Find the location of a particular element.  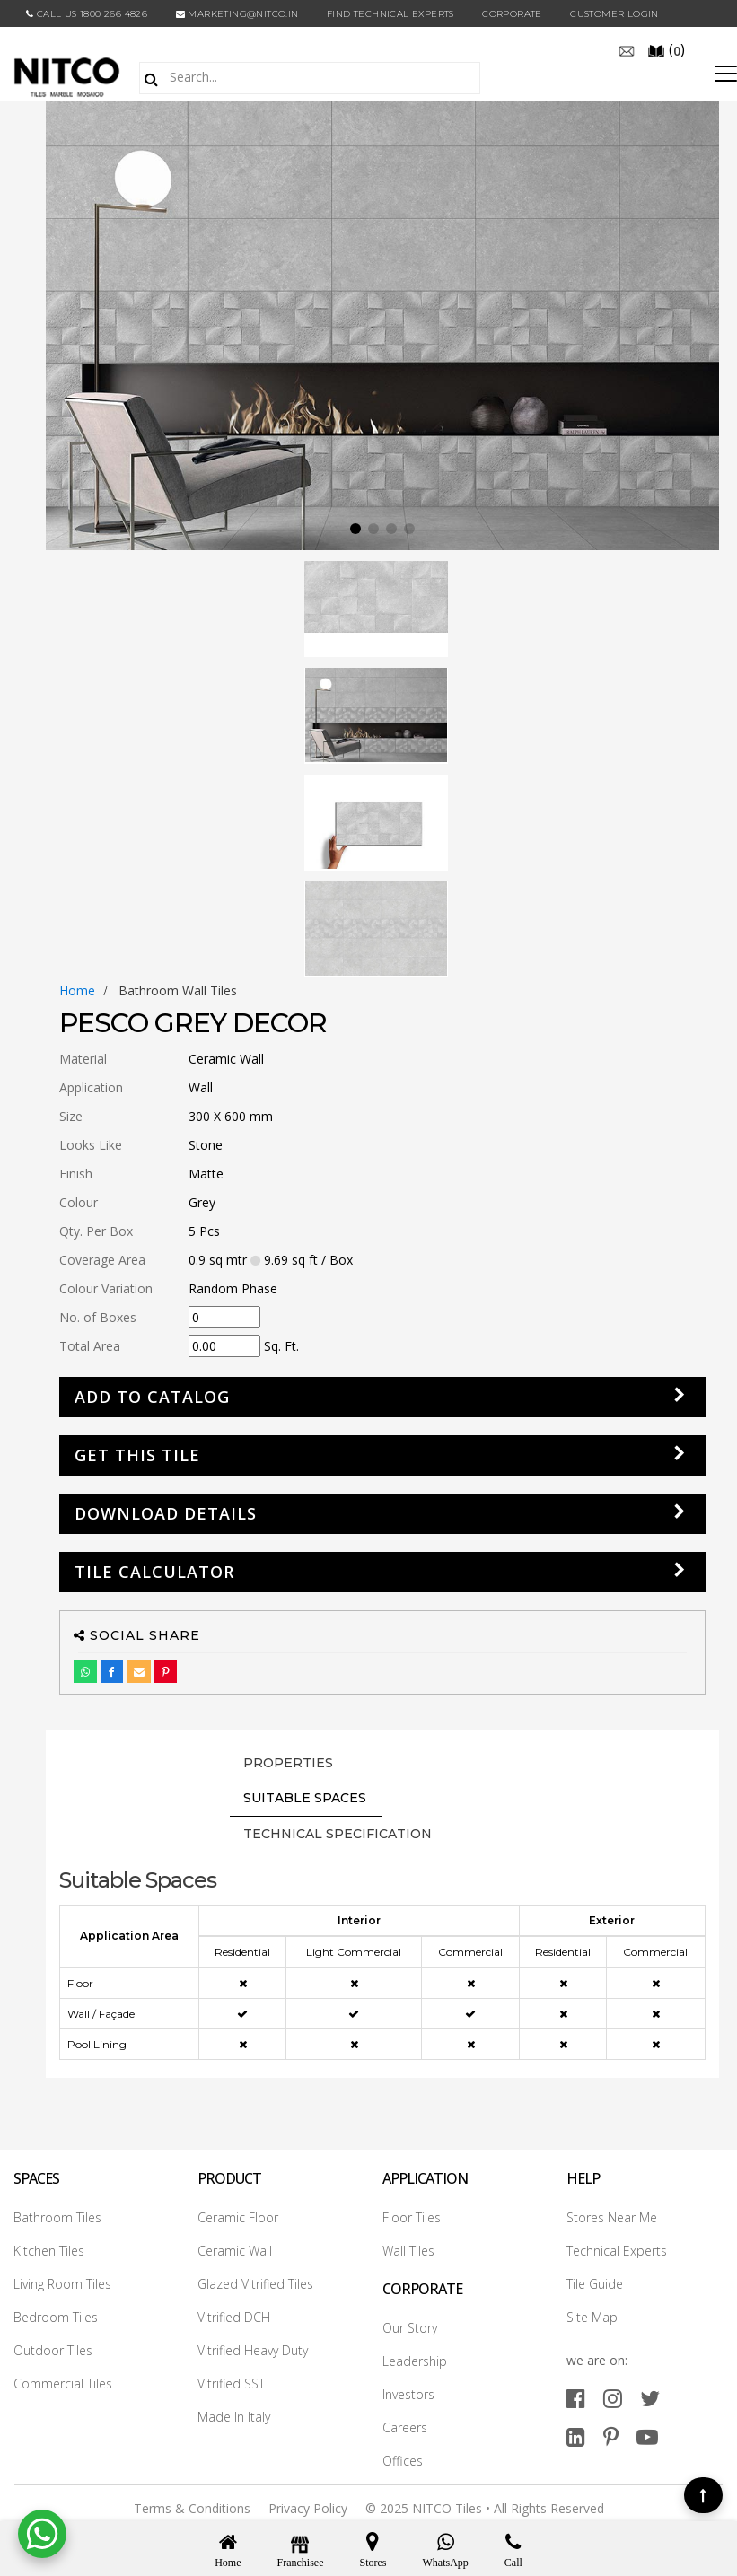

TECHNICAL SPECIFICATION is located at coordinates (337, 1834).